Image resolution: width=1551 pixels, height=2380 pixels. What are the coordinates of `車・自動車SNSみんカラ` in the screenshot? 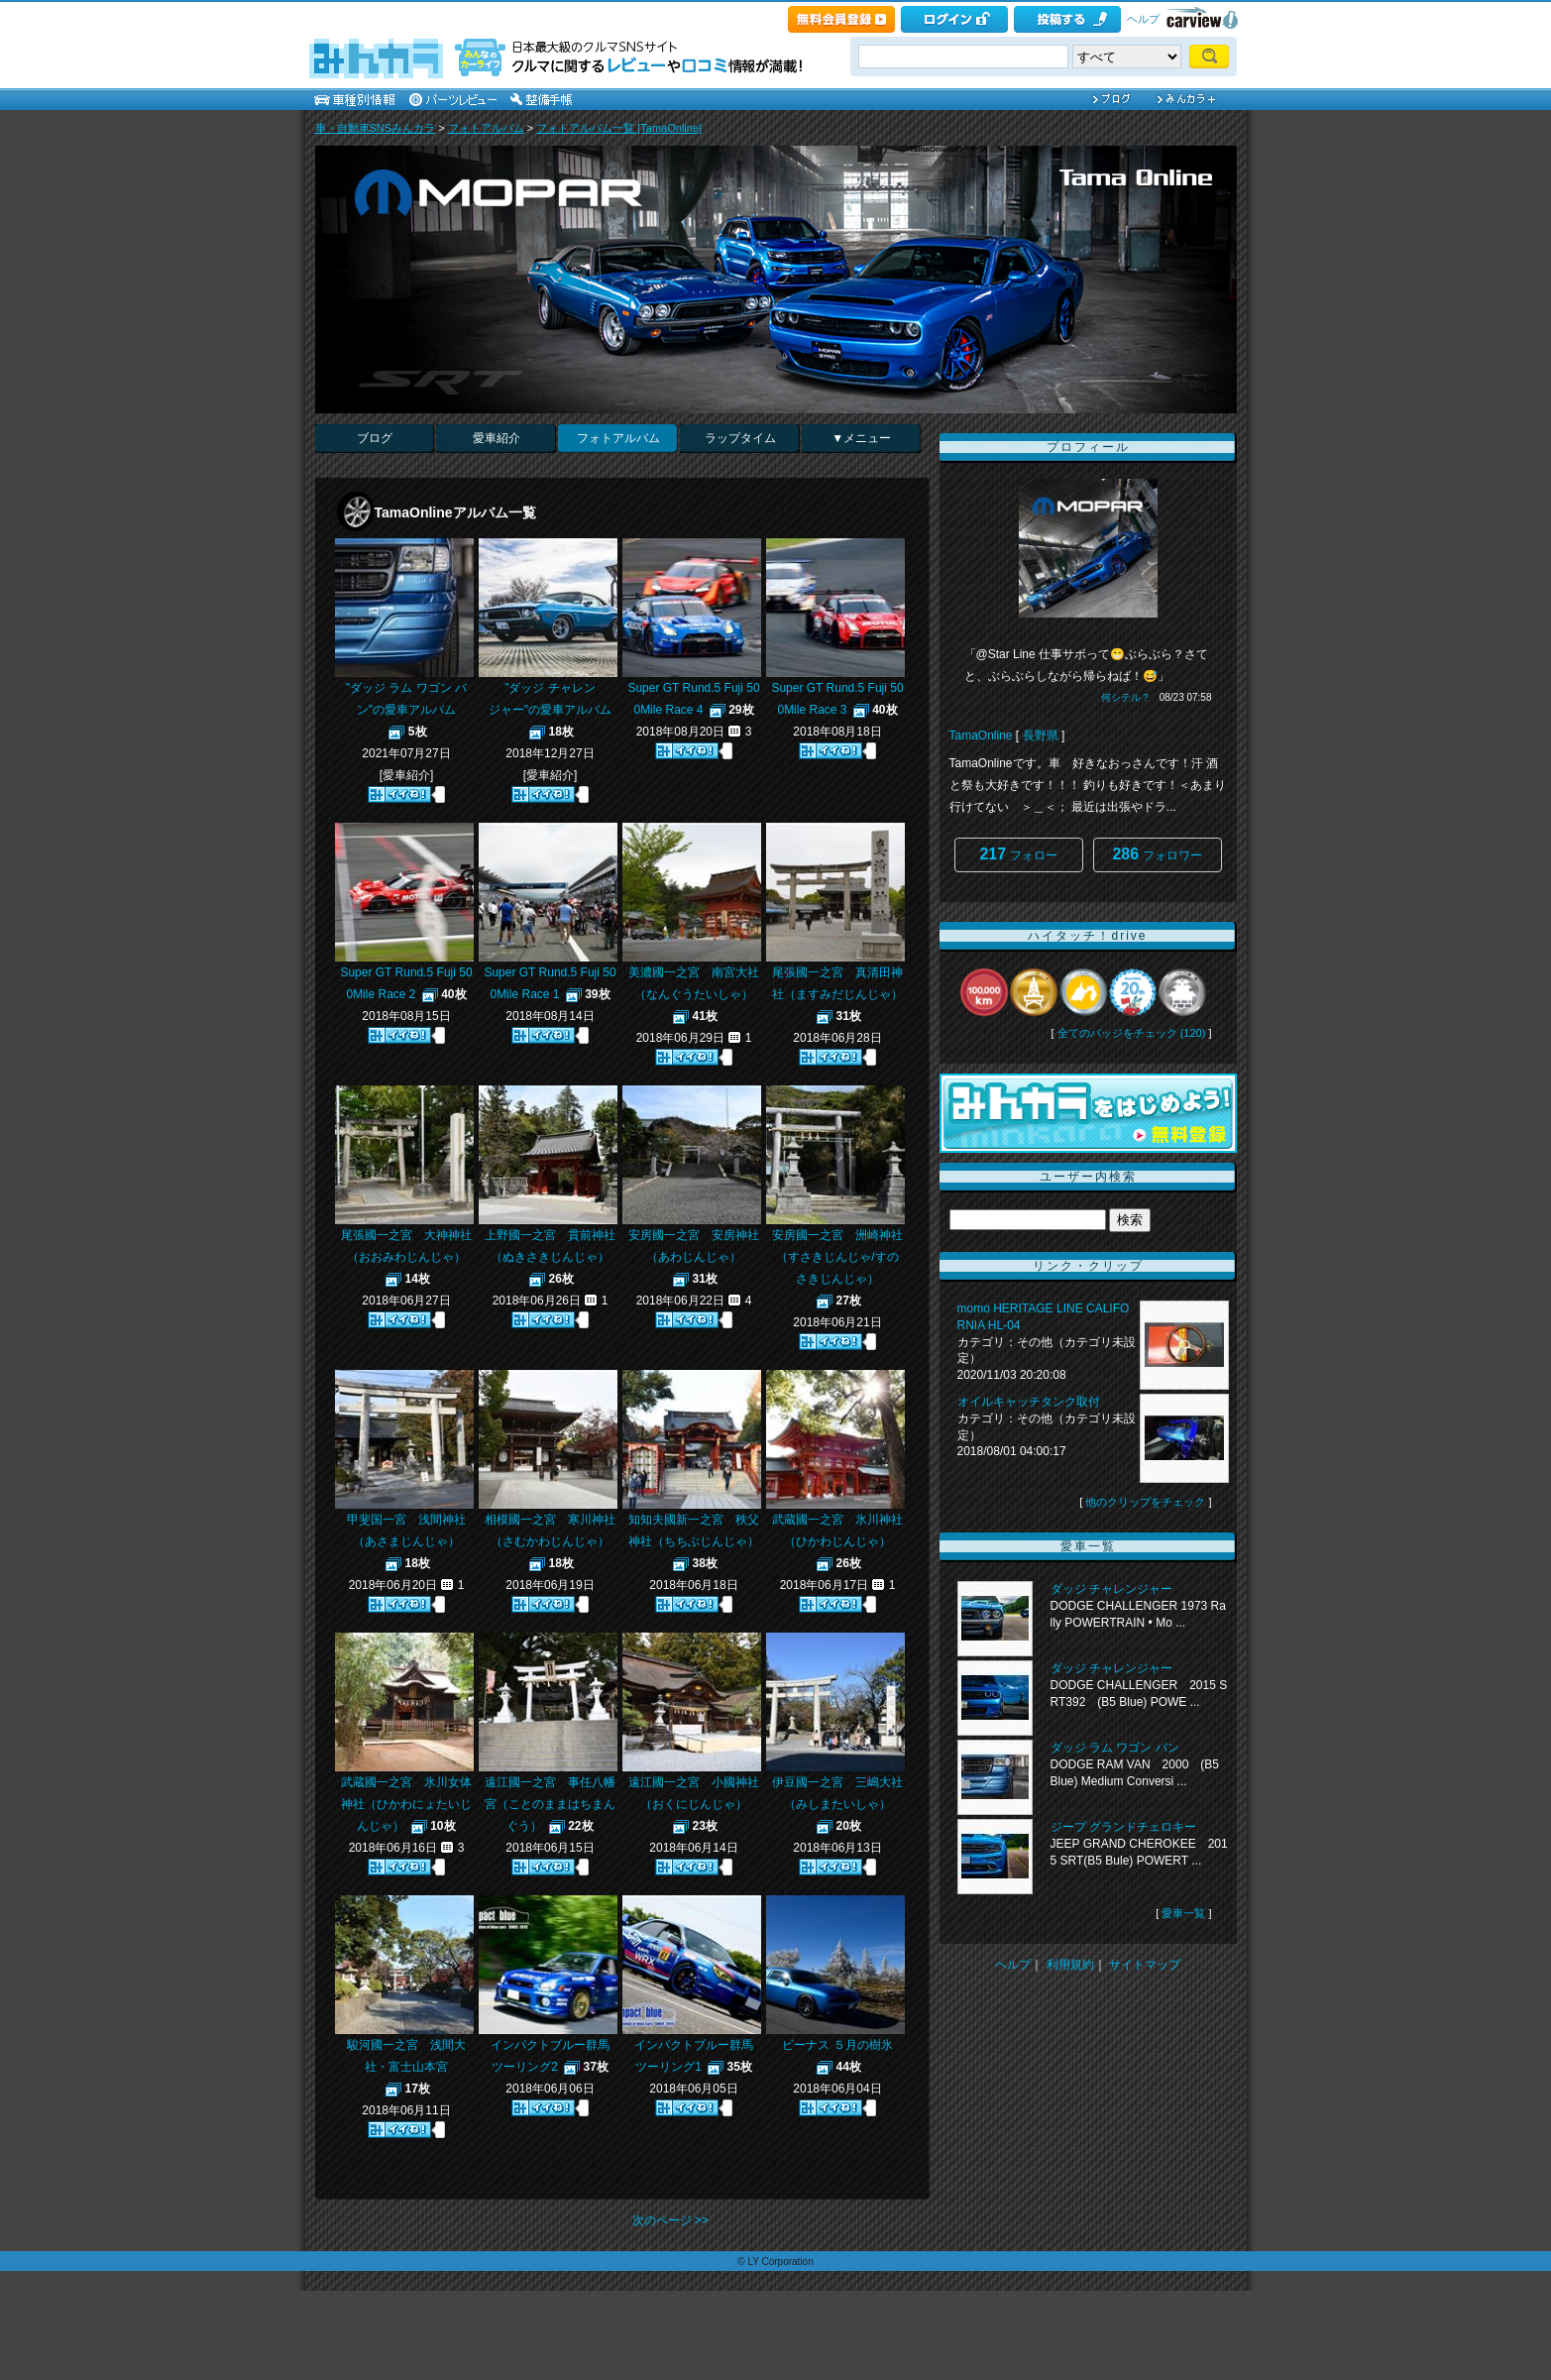 It's located at (375, 128).